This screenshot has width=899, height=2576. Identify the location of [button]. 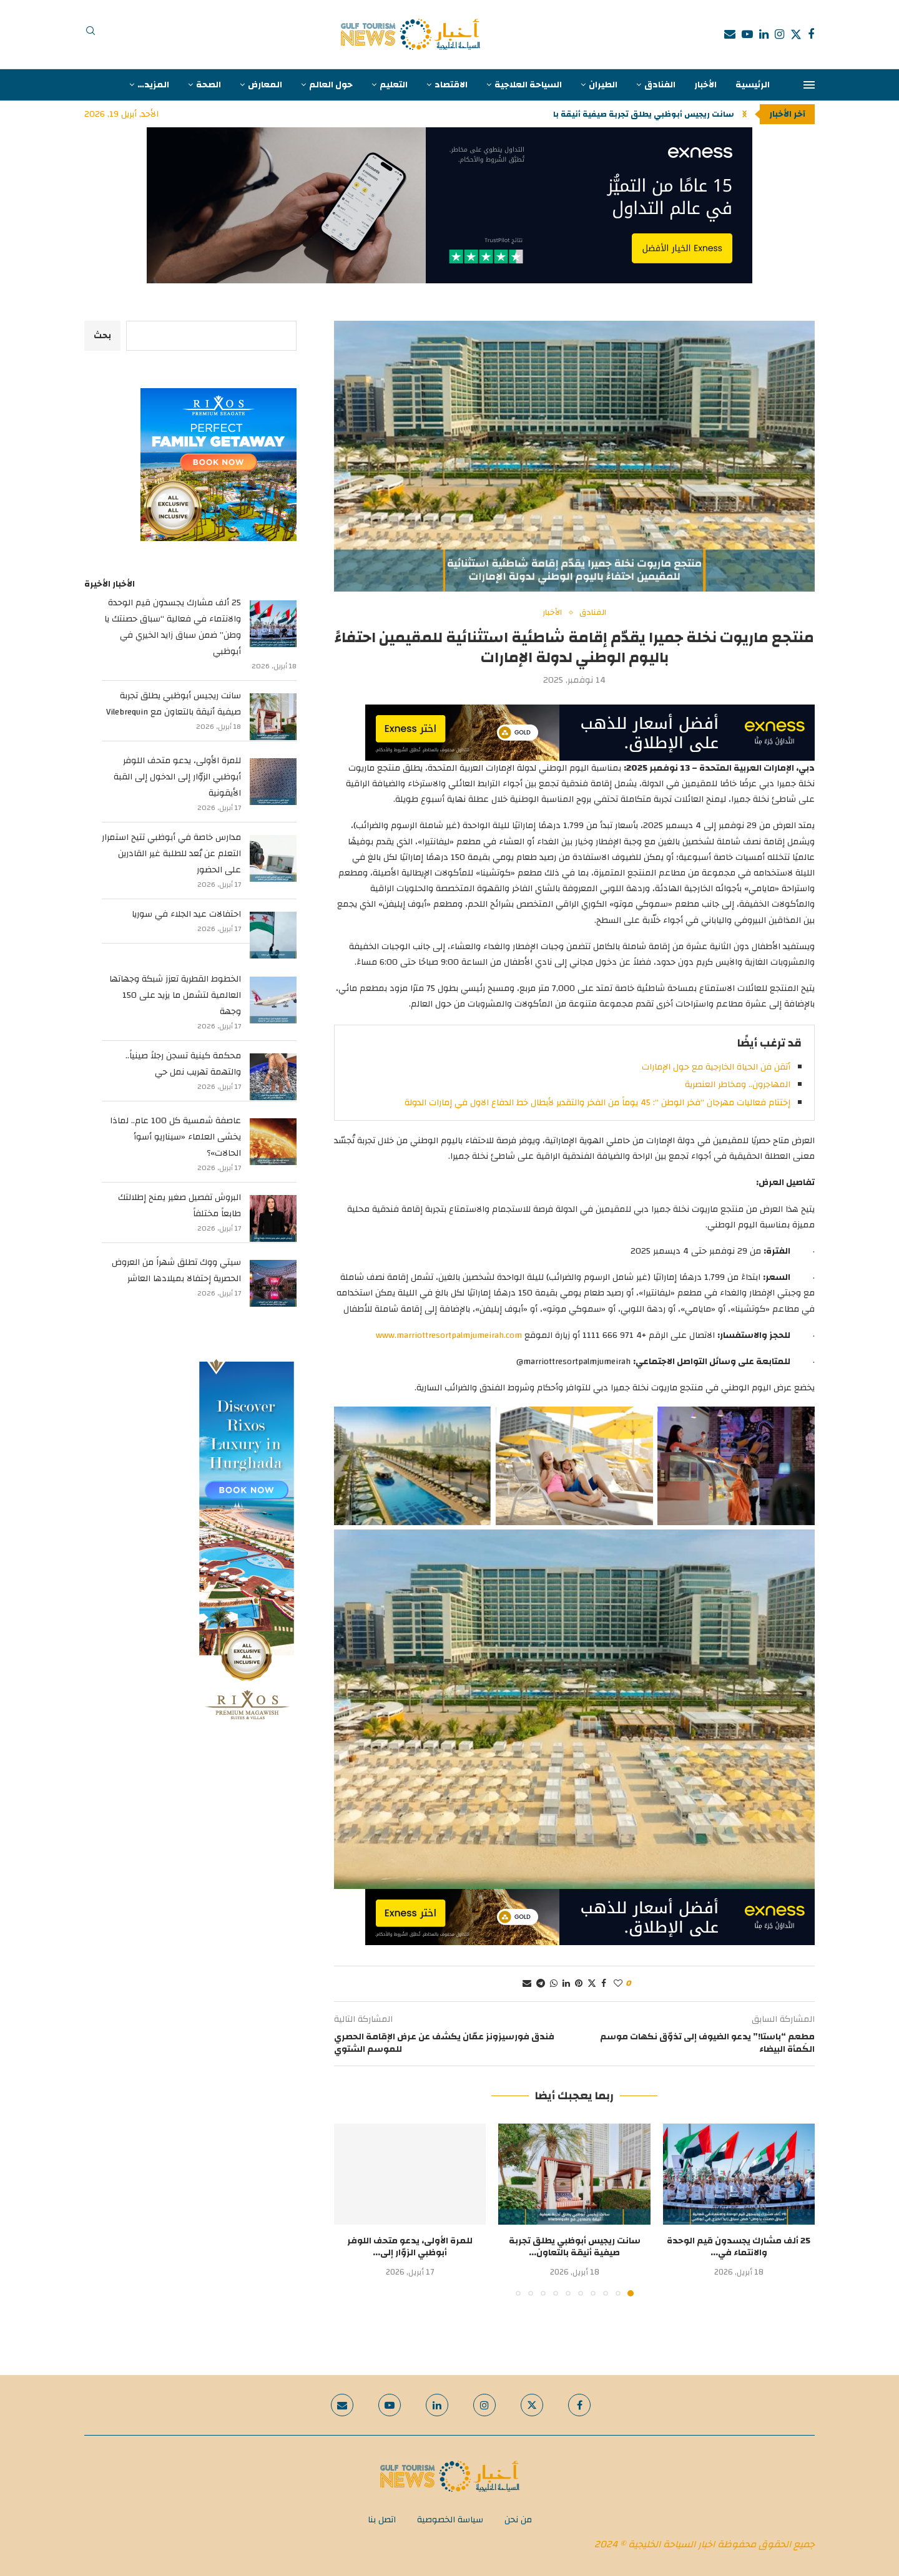
(744, 114).